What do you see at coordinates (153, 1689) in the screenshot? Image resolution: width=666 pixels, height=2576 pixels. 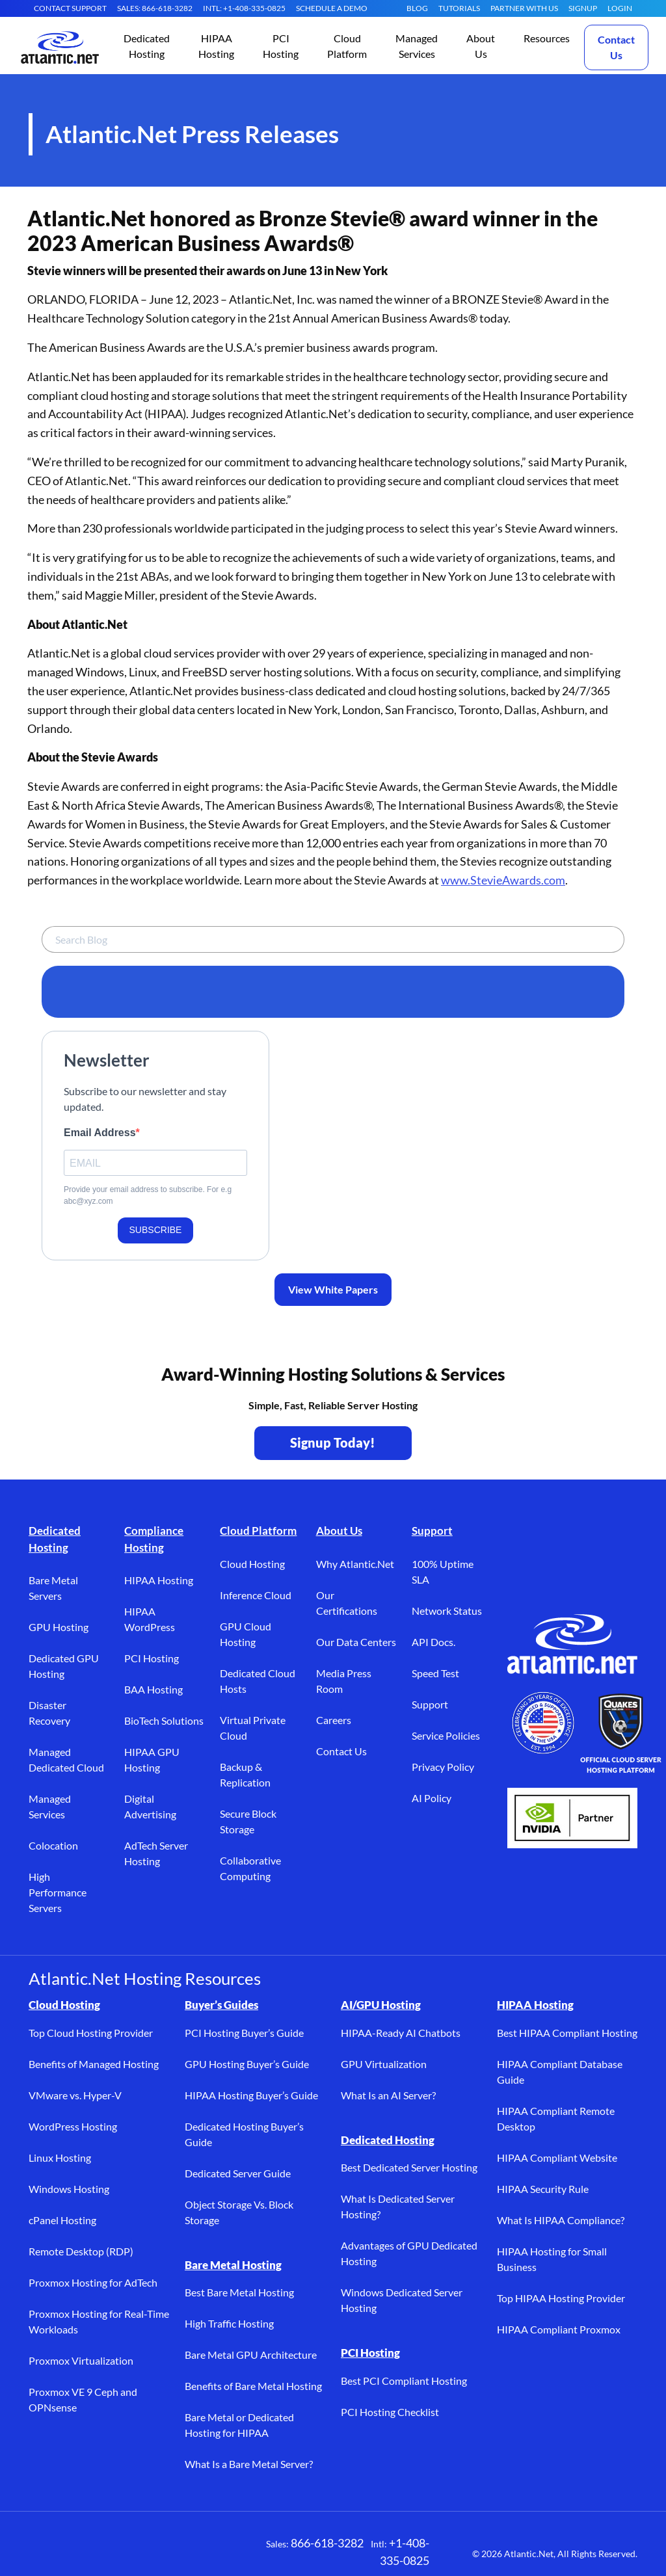 I see `BAA Hosting` at bounding box center [153, 1689].